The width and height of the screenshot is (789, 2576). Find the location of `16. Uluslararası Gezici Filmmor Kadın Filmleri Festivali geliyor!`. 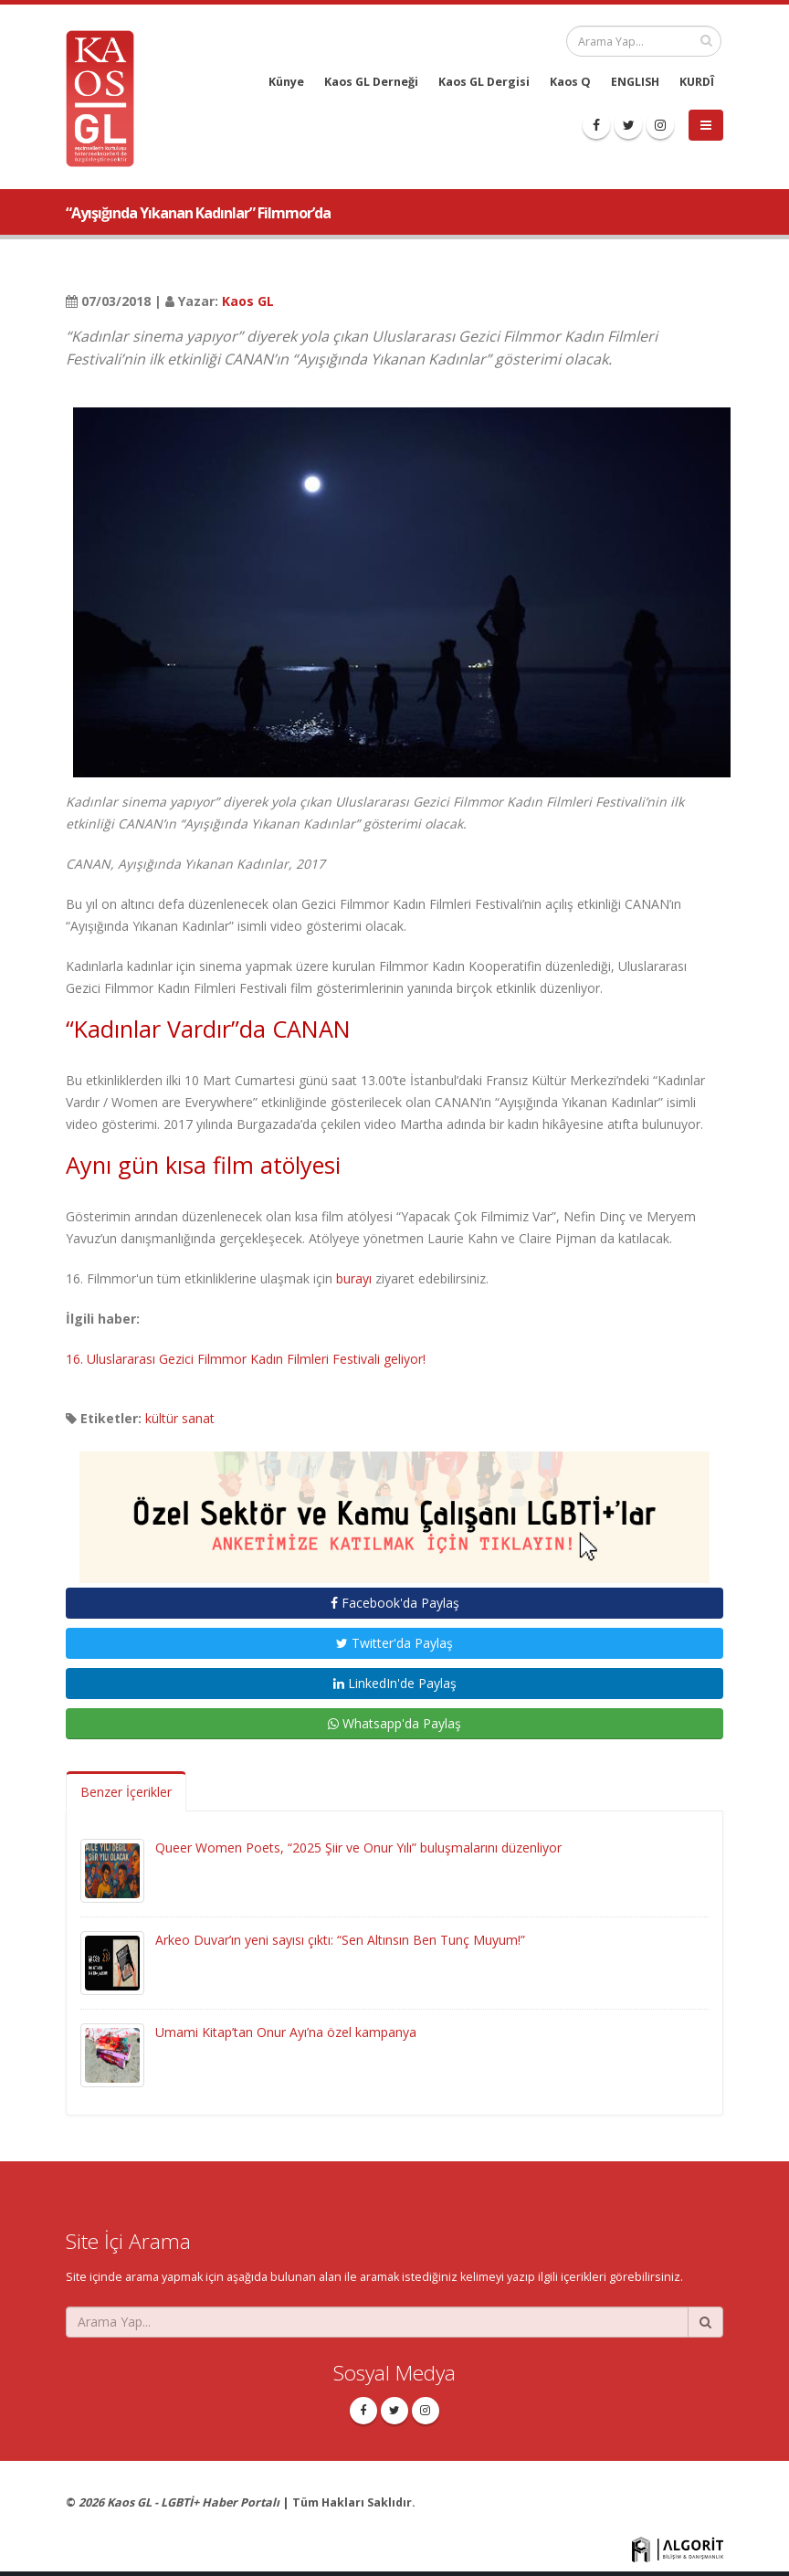

16. Uluslararası Gezici Filmmor Kadın Filmleri Festivali geliyor! is located at coordinates (246, 1358).